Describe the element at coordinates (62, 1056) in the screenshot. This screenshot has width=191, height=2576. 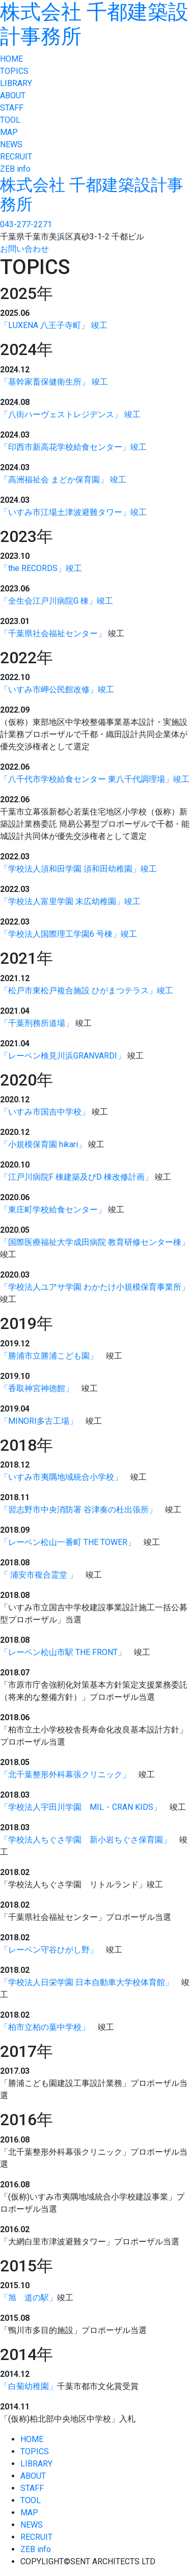
I see `「レーベン検見川浜GRANVARDI」` at that location.